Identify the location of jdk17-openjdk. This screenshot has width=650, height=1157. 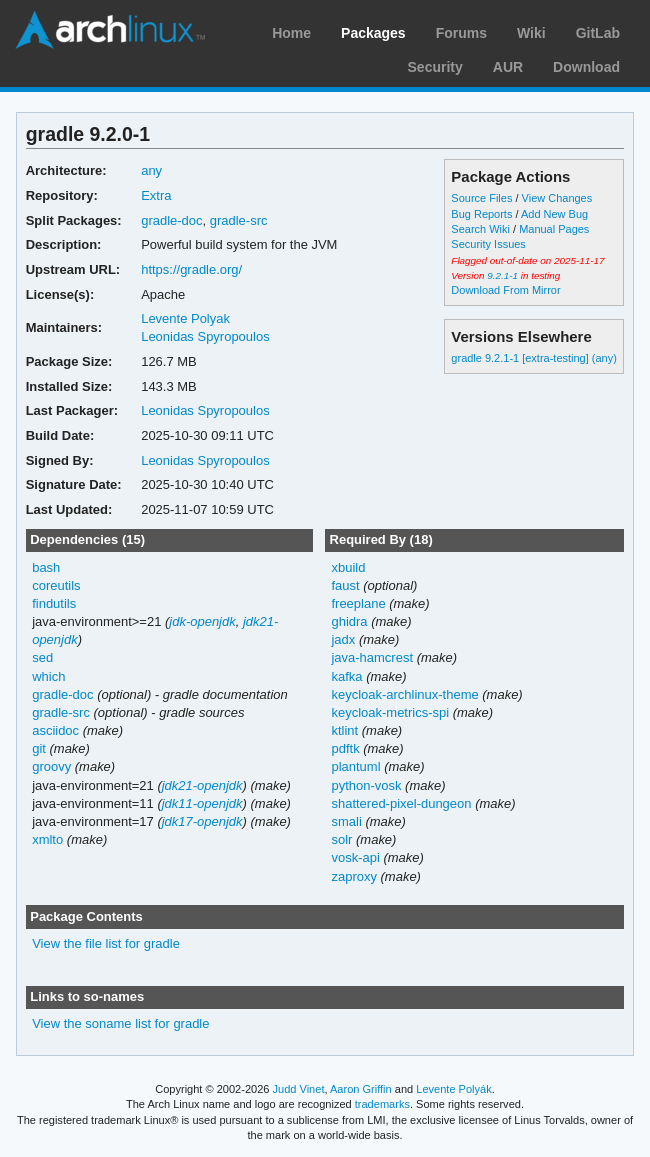
(202, 821).